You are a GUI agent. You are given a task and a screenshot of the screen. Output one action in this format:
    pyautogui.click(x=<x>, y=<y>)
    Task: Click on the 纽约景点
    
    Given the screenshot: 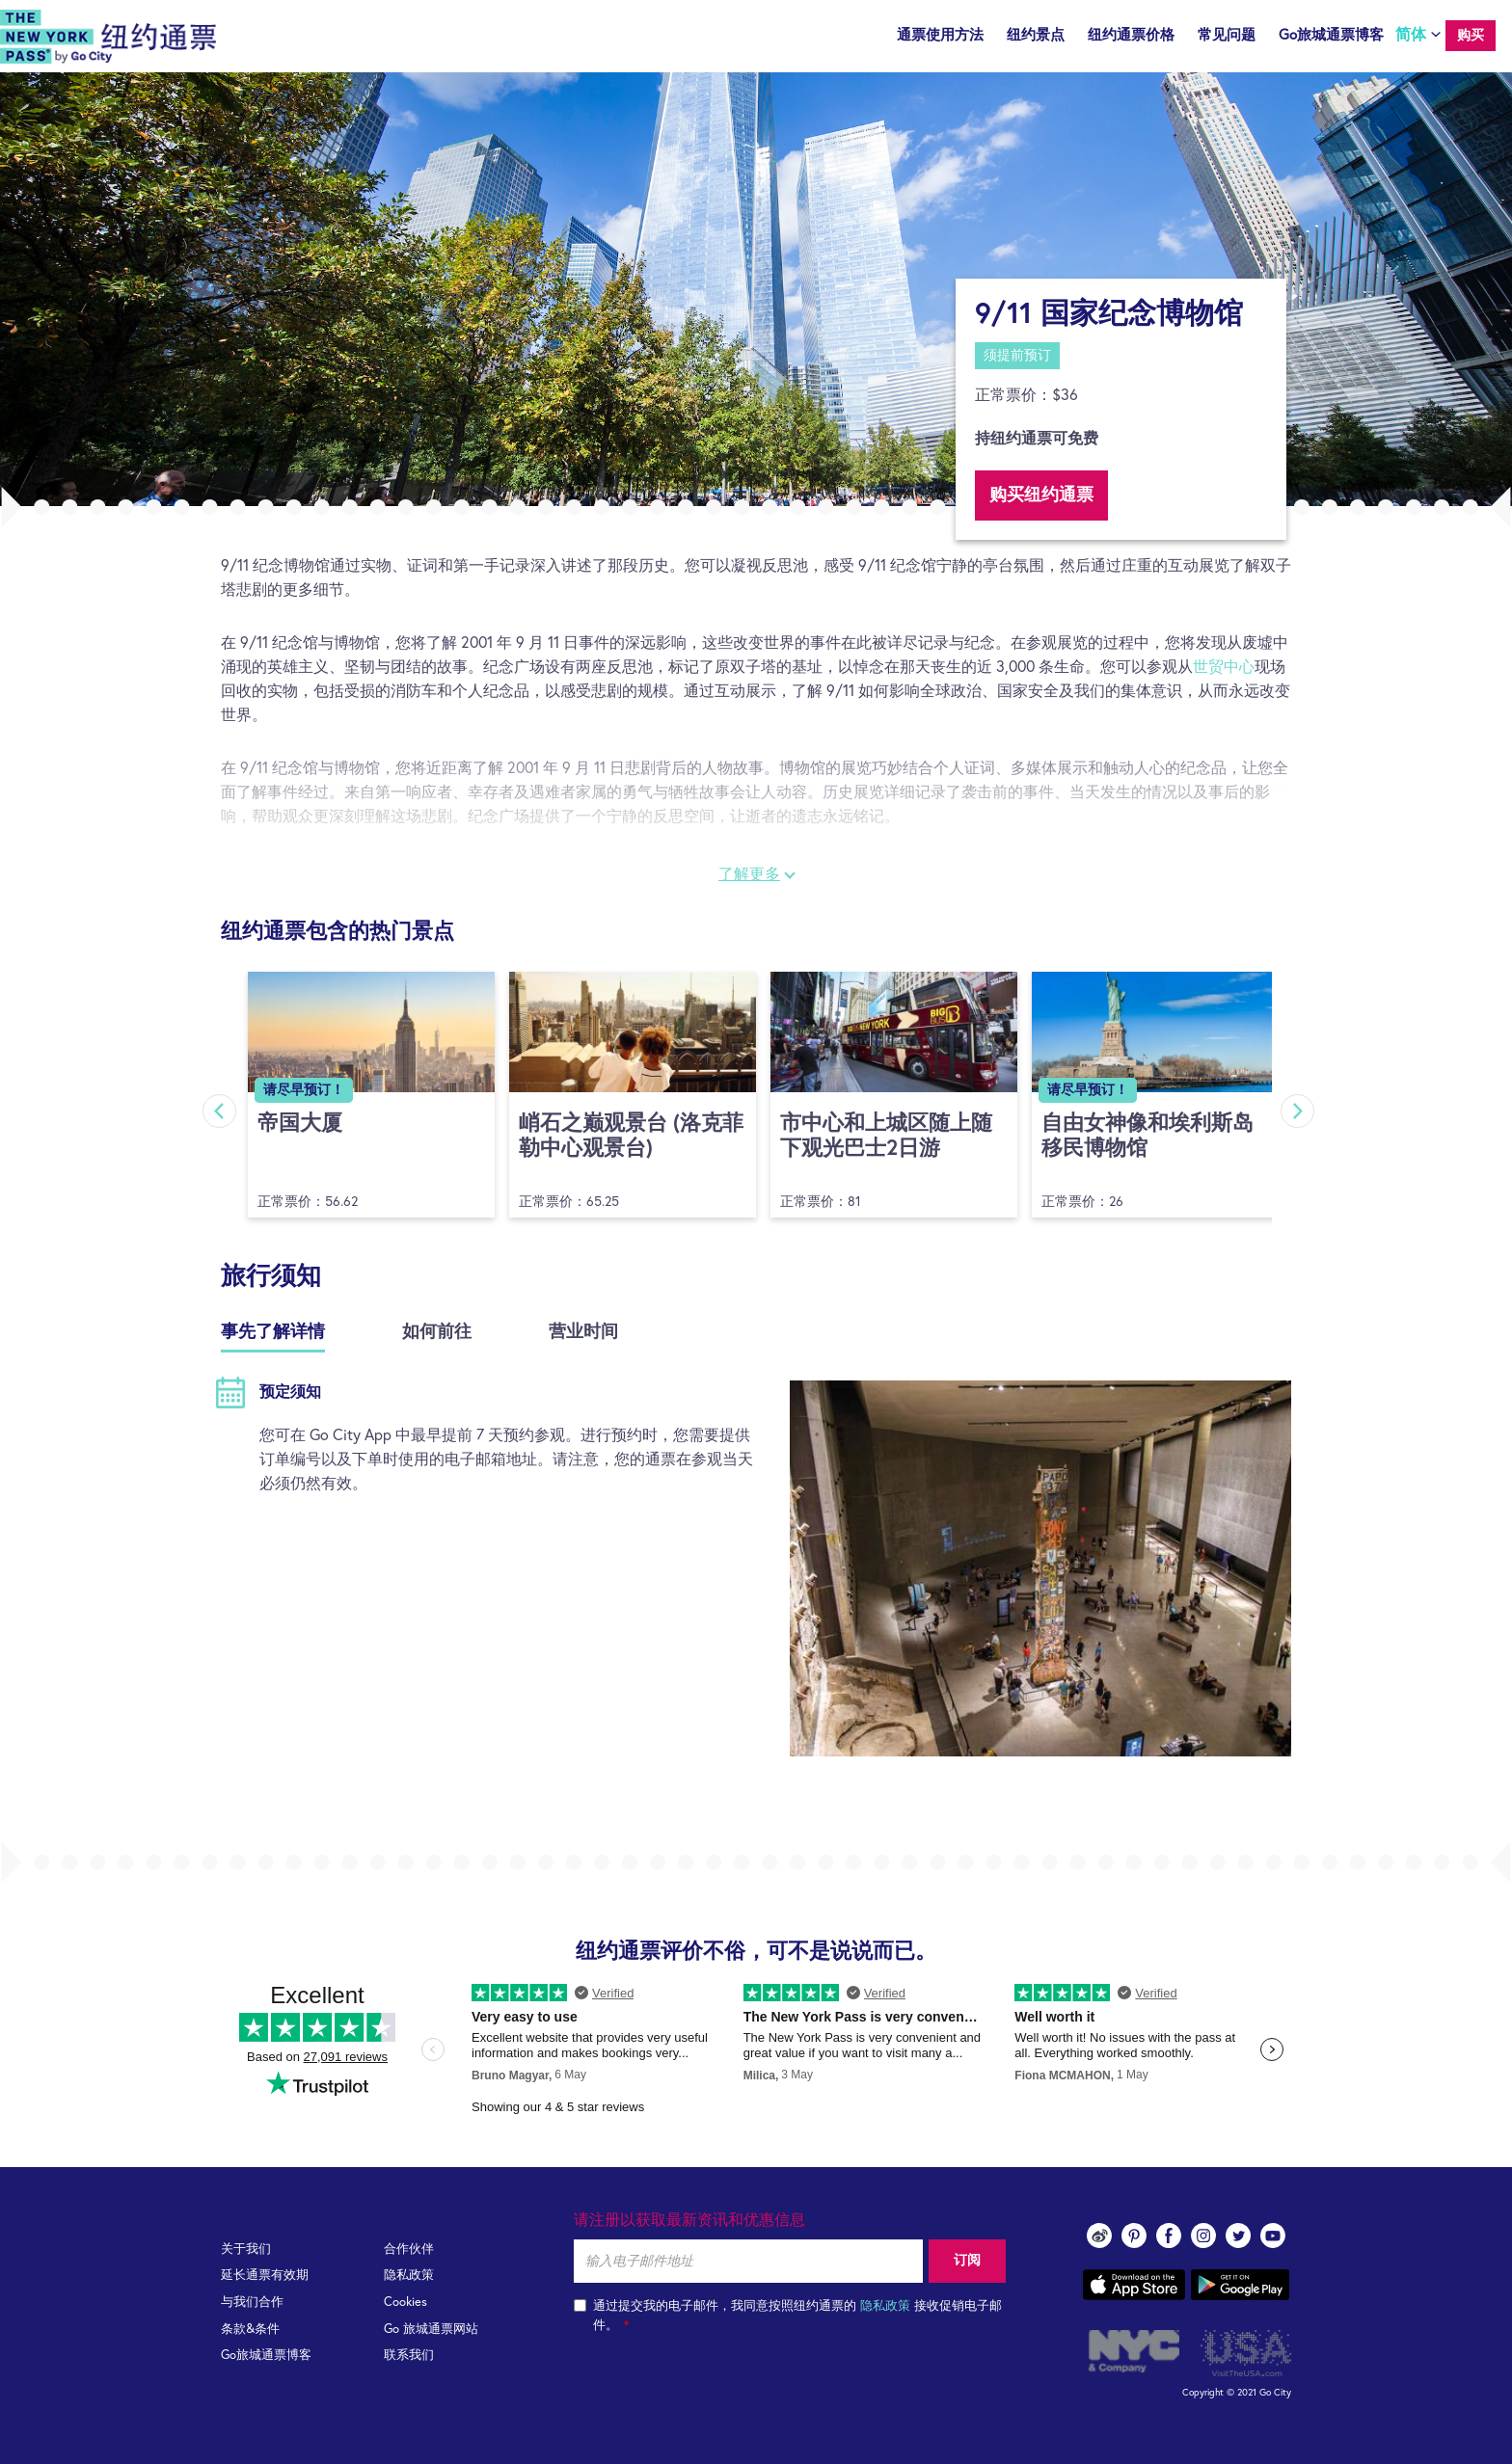 What is the action you would take?
    pyautogui.click(x=1036, y=35)
    